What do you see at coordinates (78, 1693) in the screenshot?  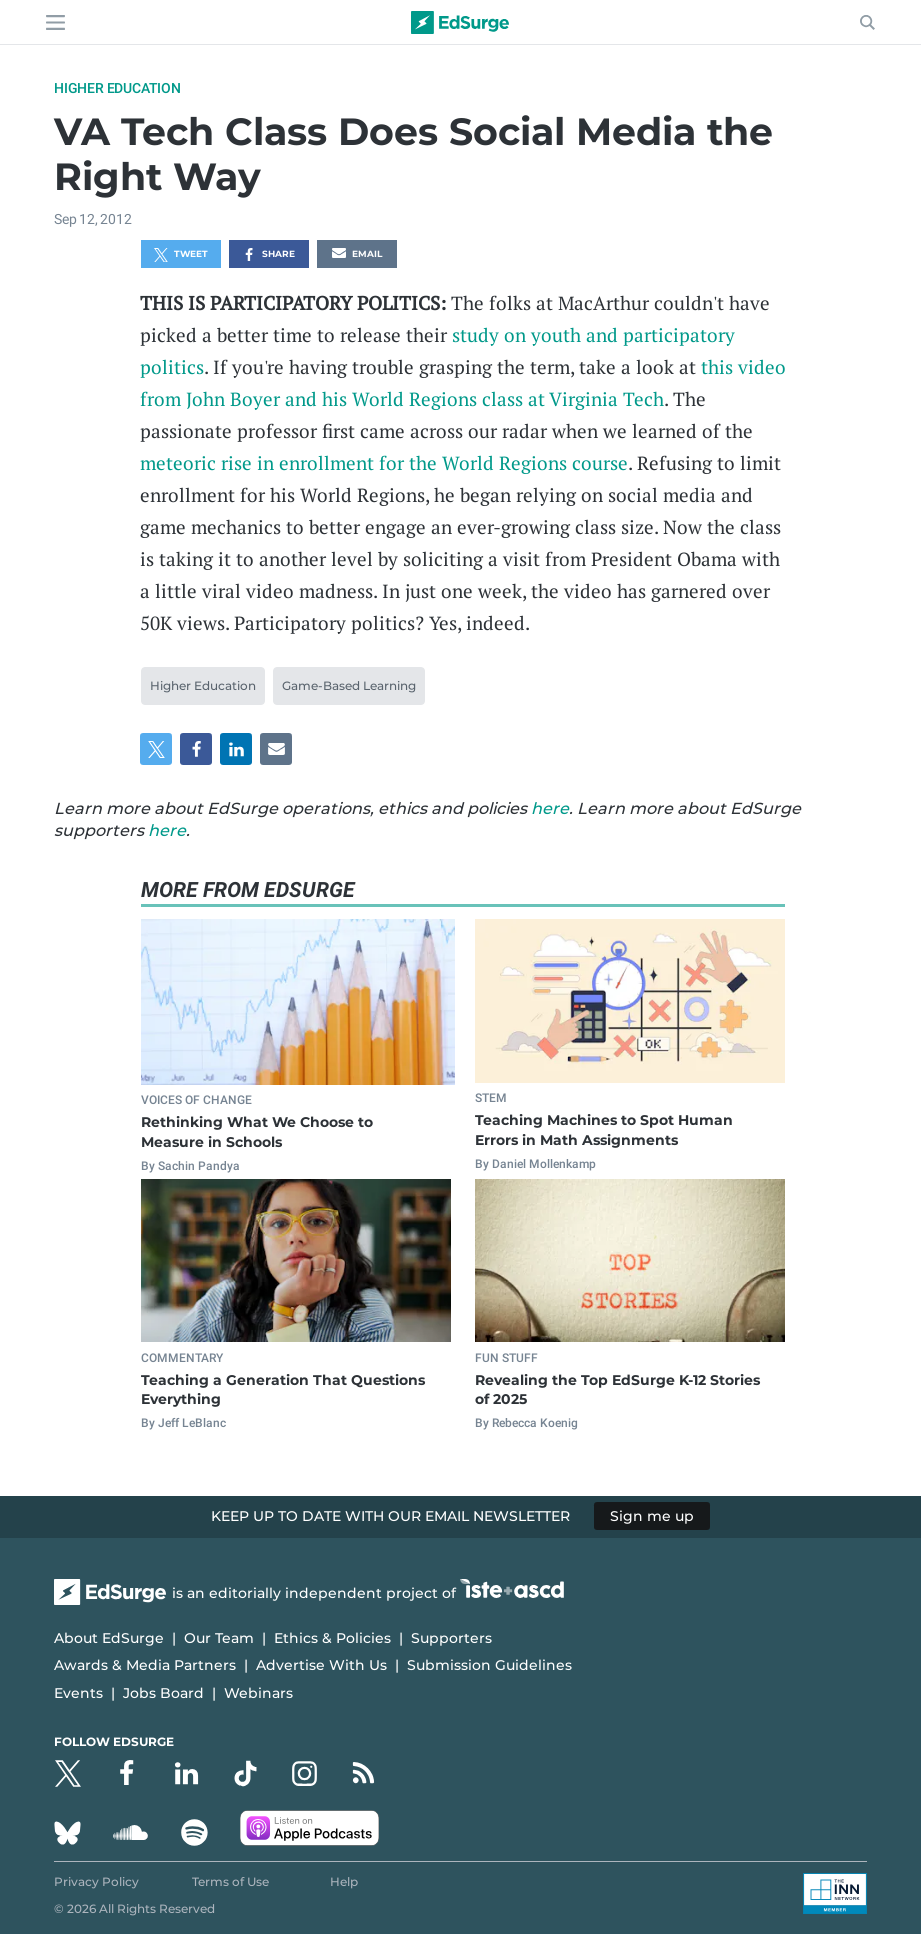 I see `Events` at bounding box center [78, 1693].